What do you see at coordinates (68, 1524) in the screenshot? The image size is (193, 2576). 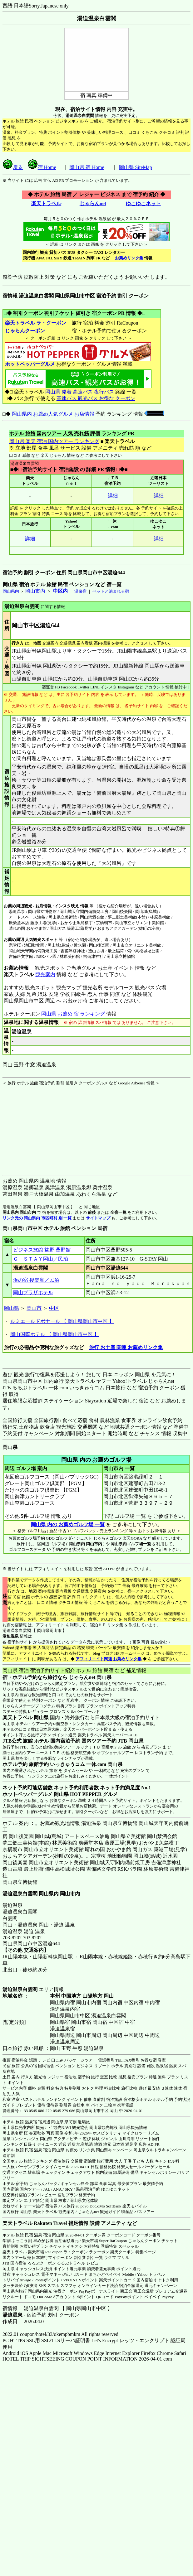 I see `岡山県 内の お薦めゴルフ場 一覧` at bounding box center [68, 1524].